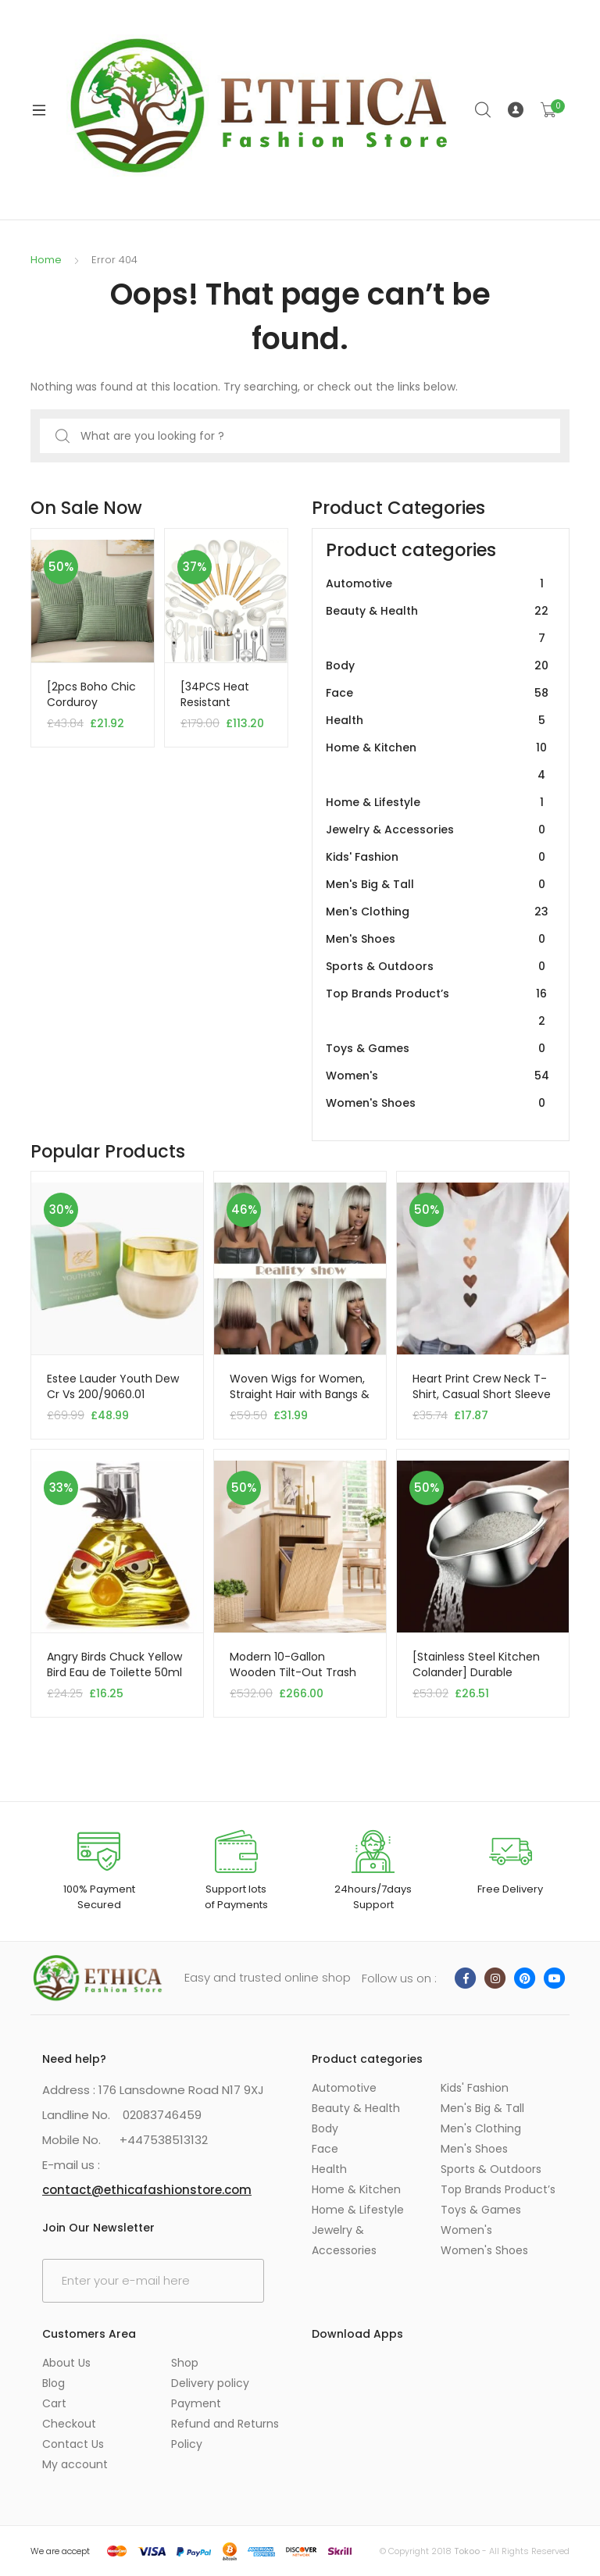 The height and width of the screenshot is (2576, 600). I want to click on Contact Us, so click(73, 2444).